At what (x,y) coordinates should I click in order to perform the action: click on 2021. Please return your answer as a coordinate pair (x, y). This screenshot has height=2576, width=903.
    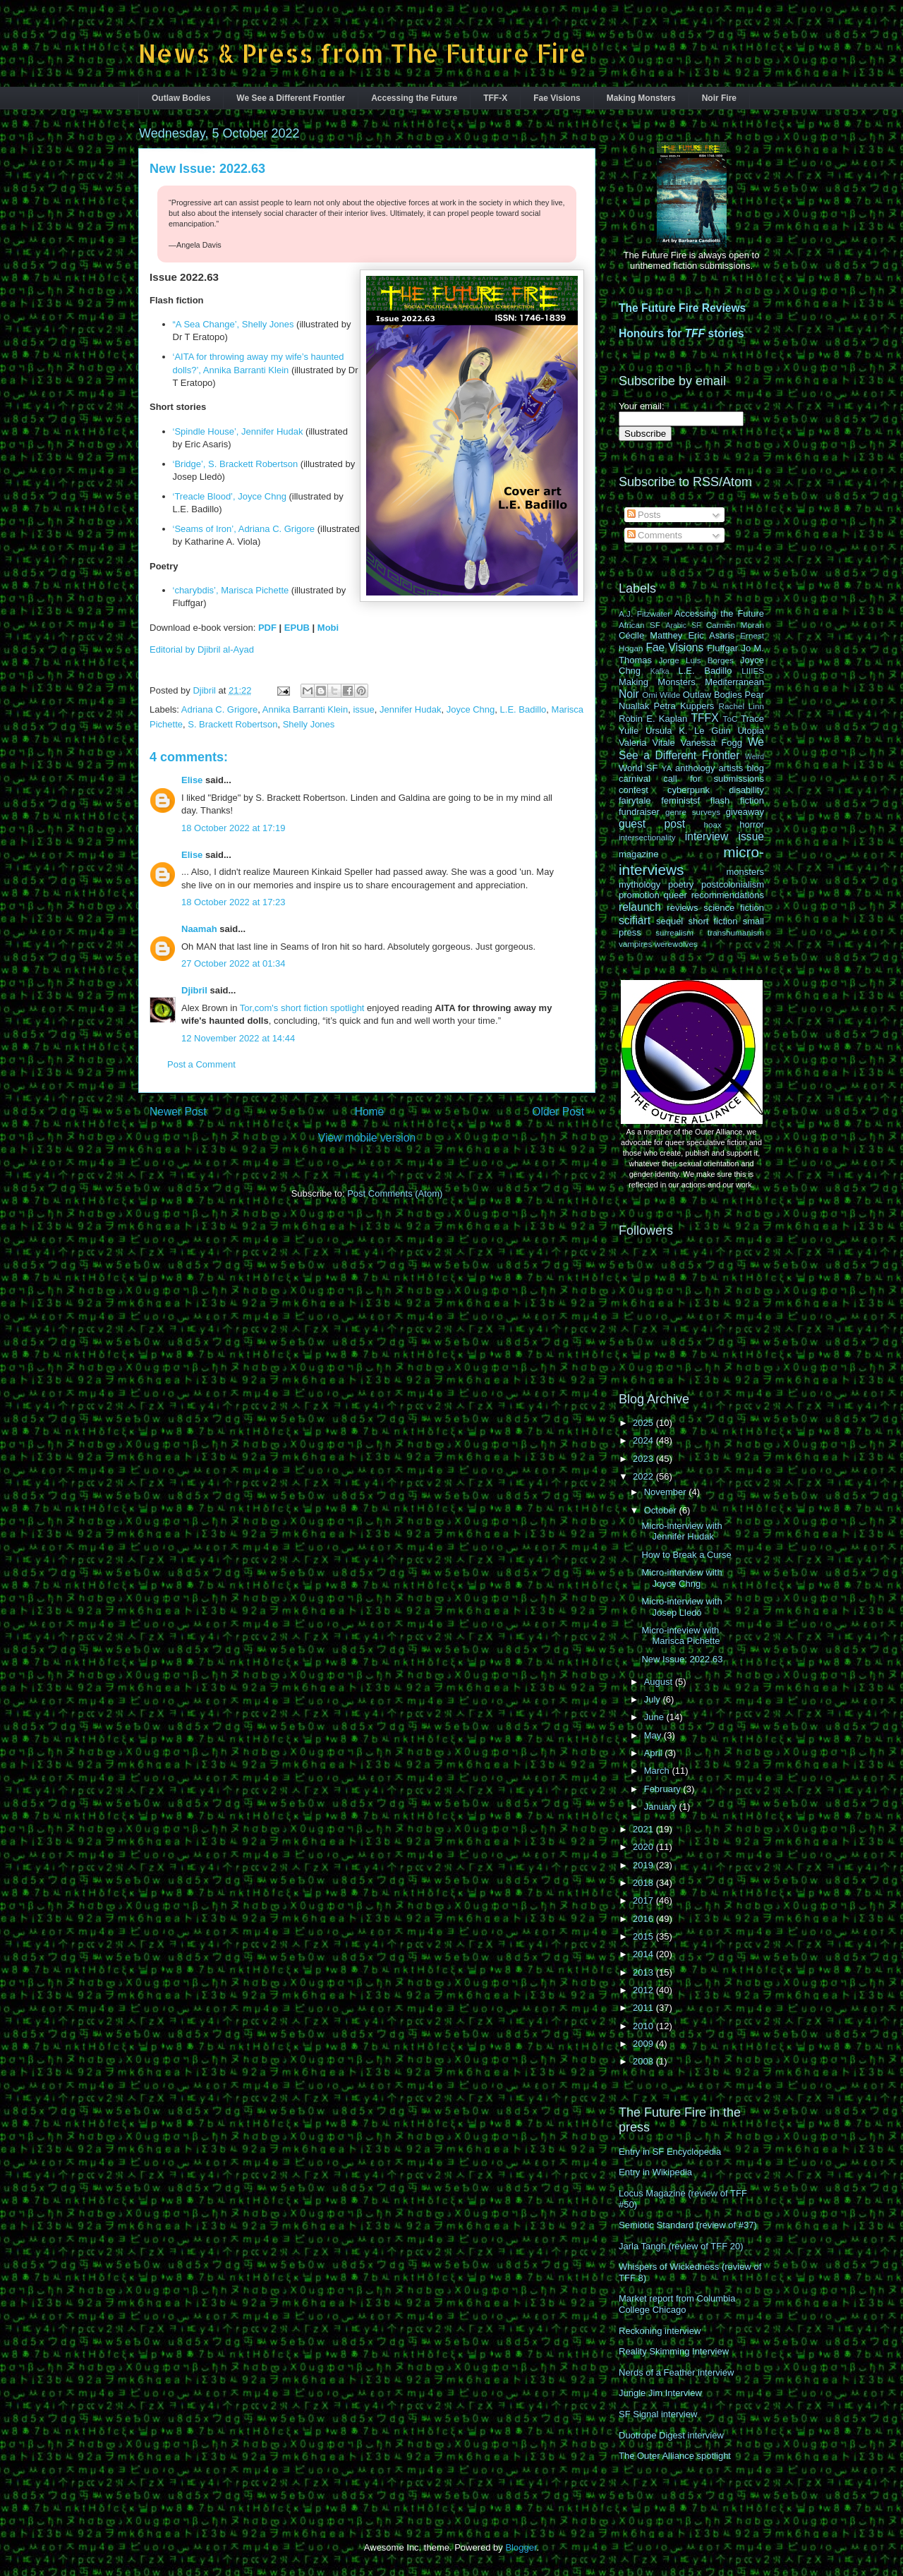
    Looking at the image, I should click on (644, 1829).